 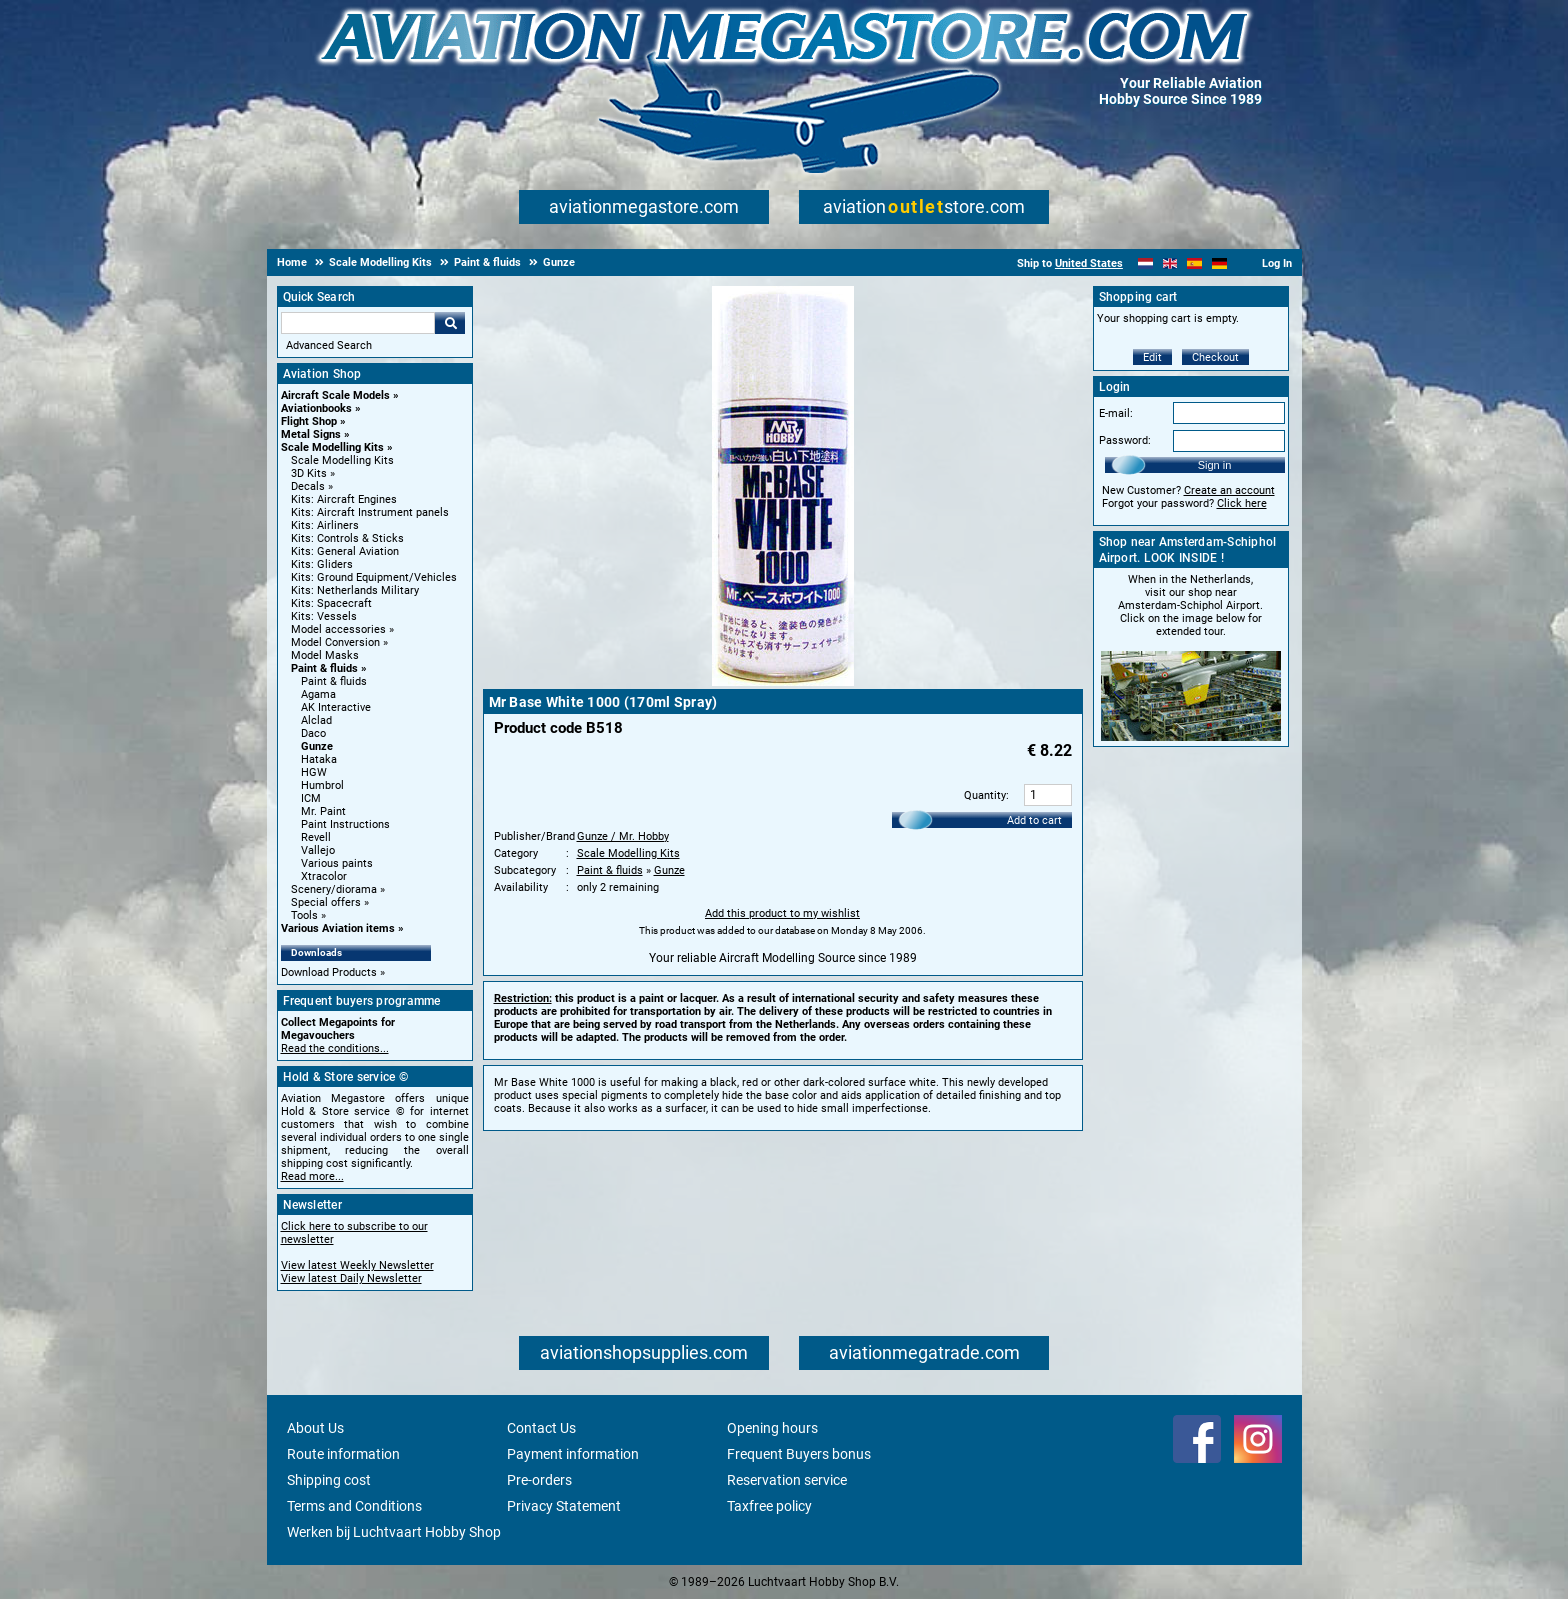 I want to click on United States, so click(x=1089, y=263).